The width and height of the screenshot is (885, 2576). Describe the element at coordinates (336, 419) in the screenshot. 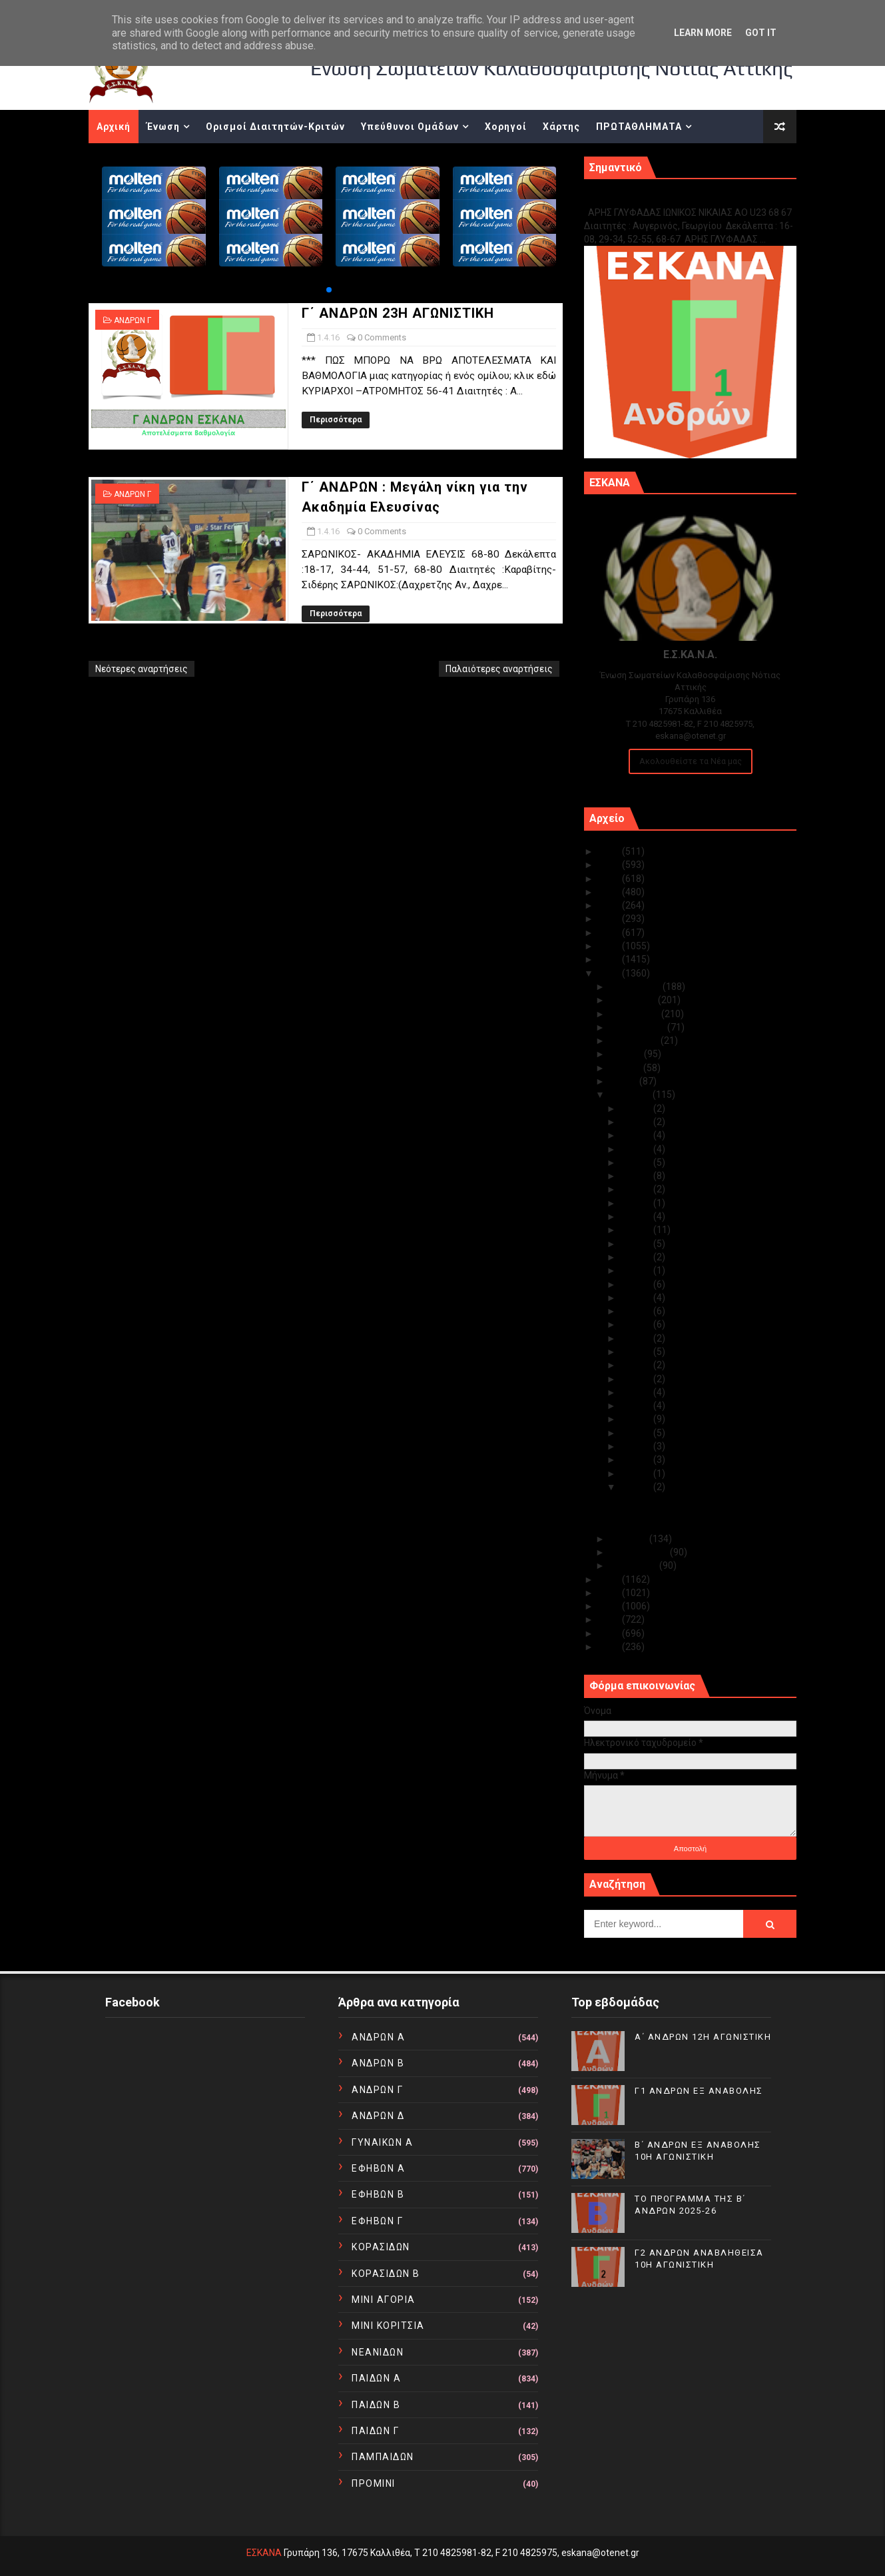

I see `Περισσότερα` at that location.